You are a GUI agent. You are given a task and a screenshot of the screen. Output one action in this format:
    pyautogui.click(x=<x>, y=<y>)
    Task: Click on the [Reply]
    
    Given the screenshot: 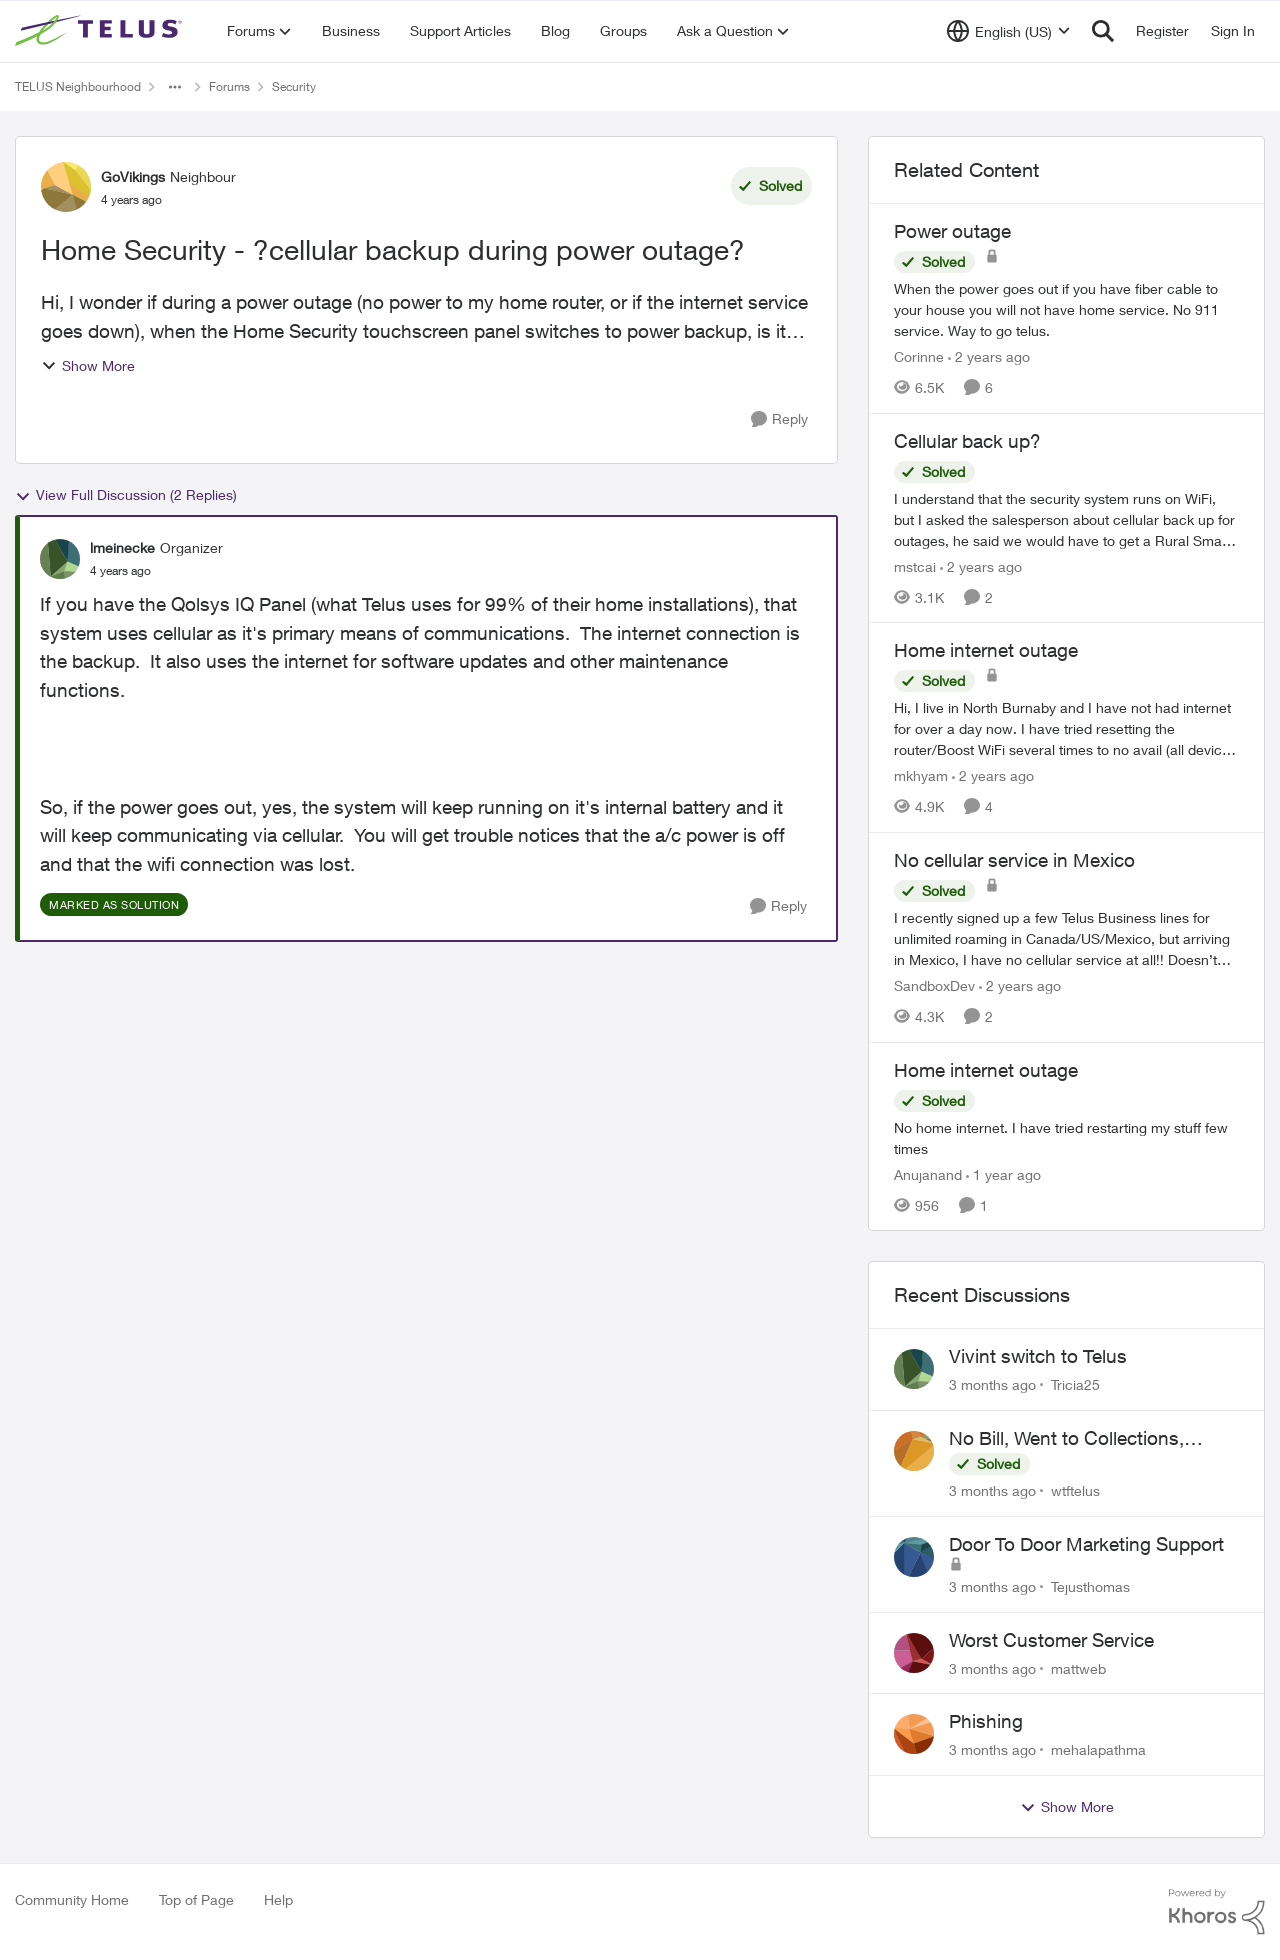 What is the action you would take?
    pyautogui.click(x=779, y=419)
    